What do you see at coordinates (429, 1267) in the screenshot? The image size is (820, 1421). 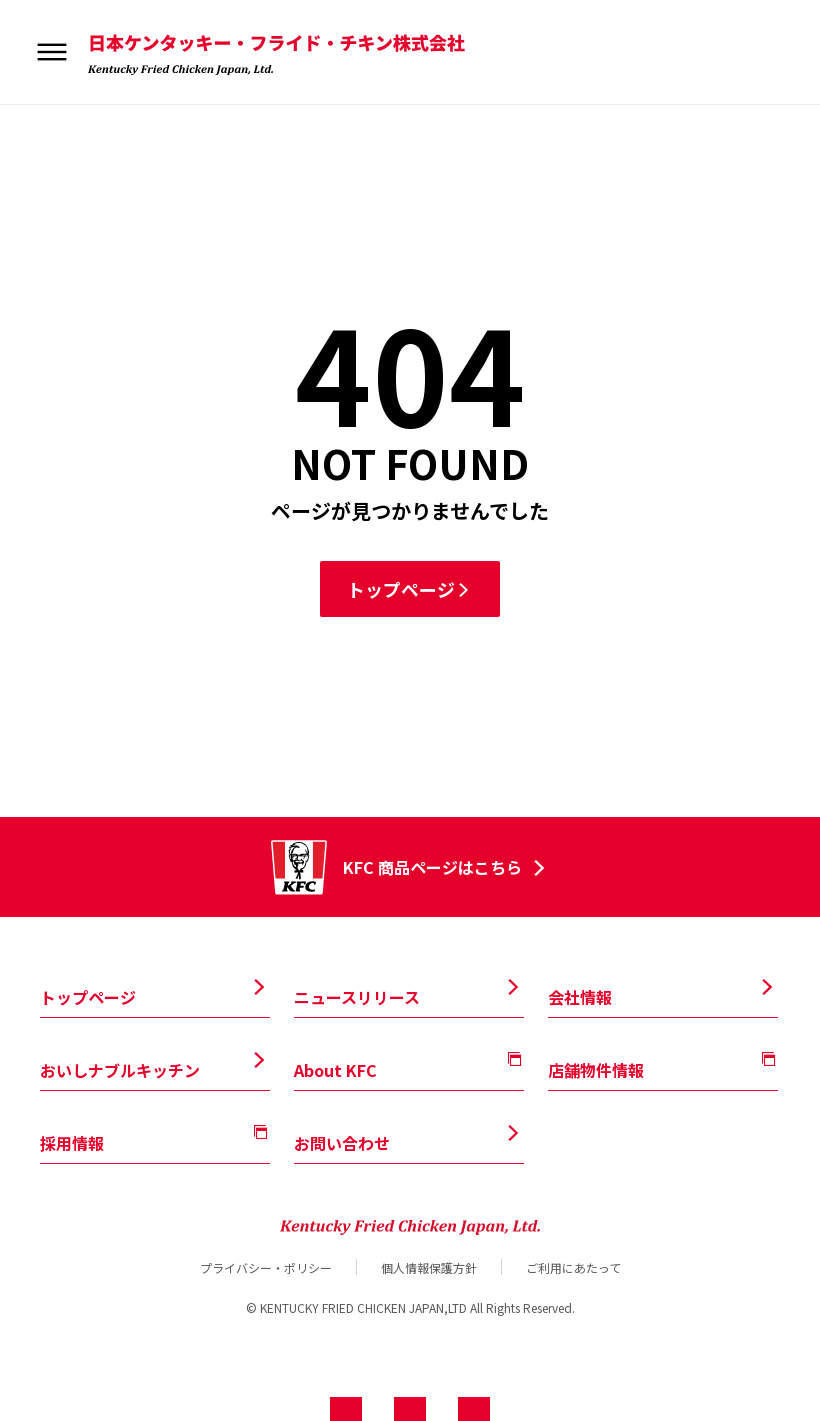 I see `個人情報保護方針` at bounding box center [429, 1267].